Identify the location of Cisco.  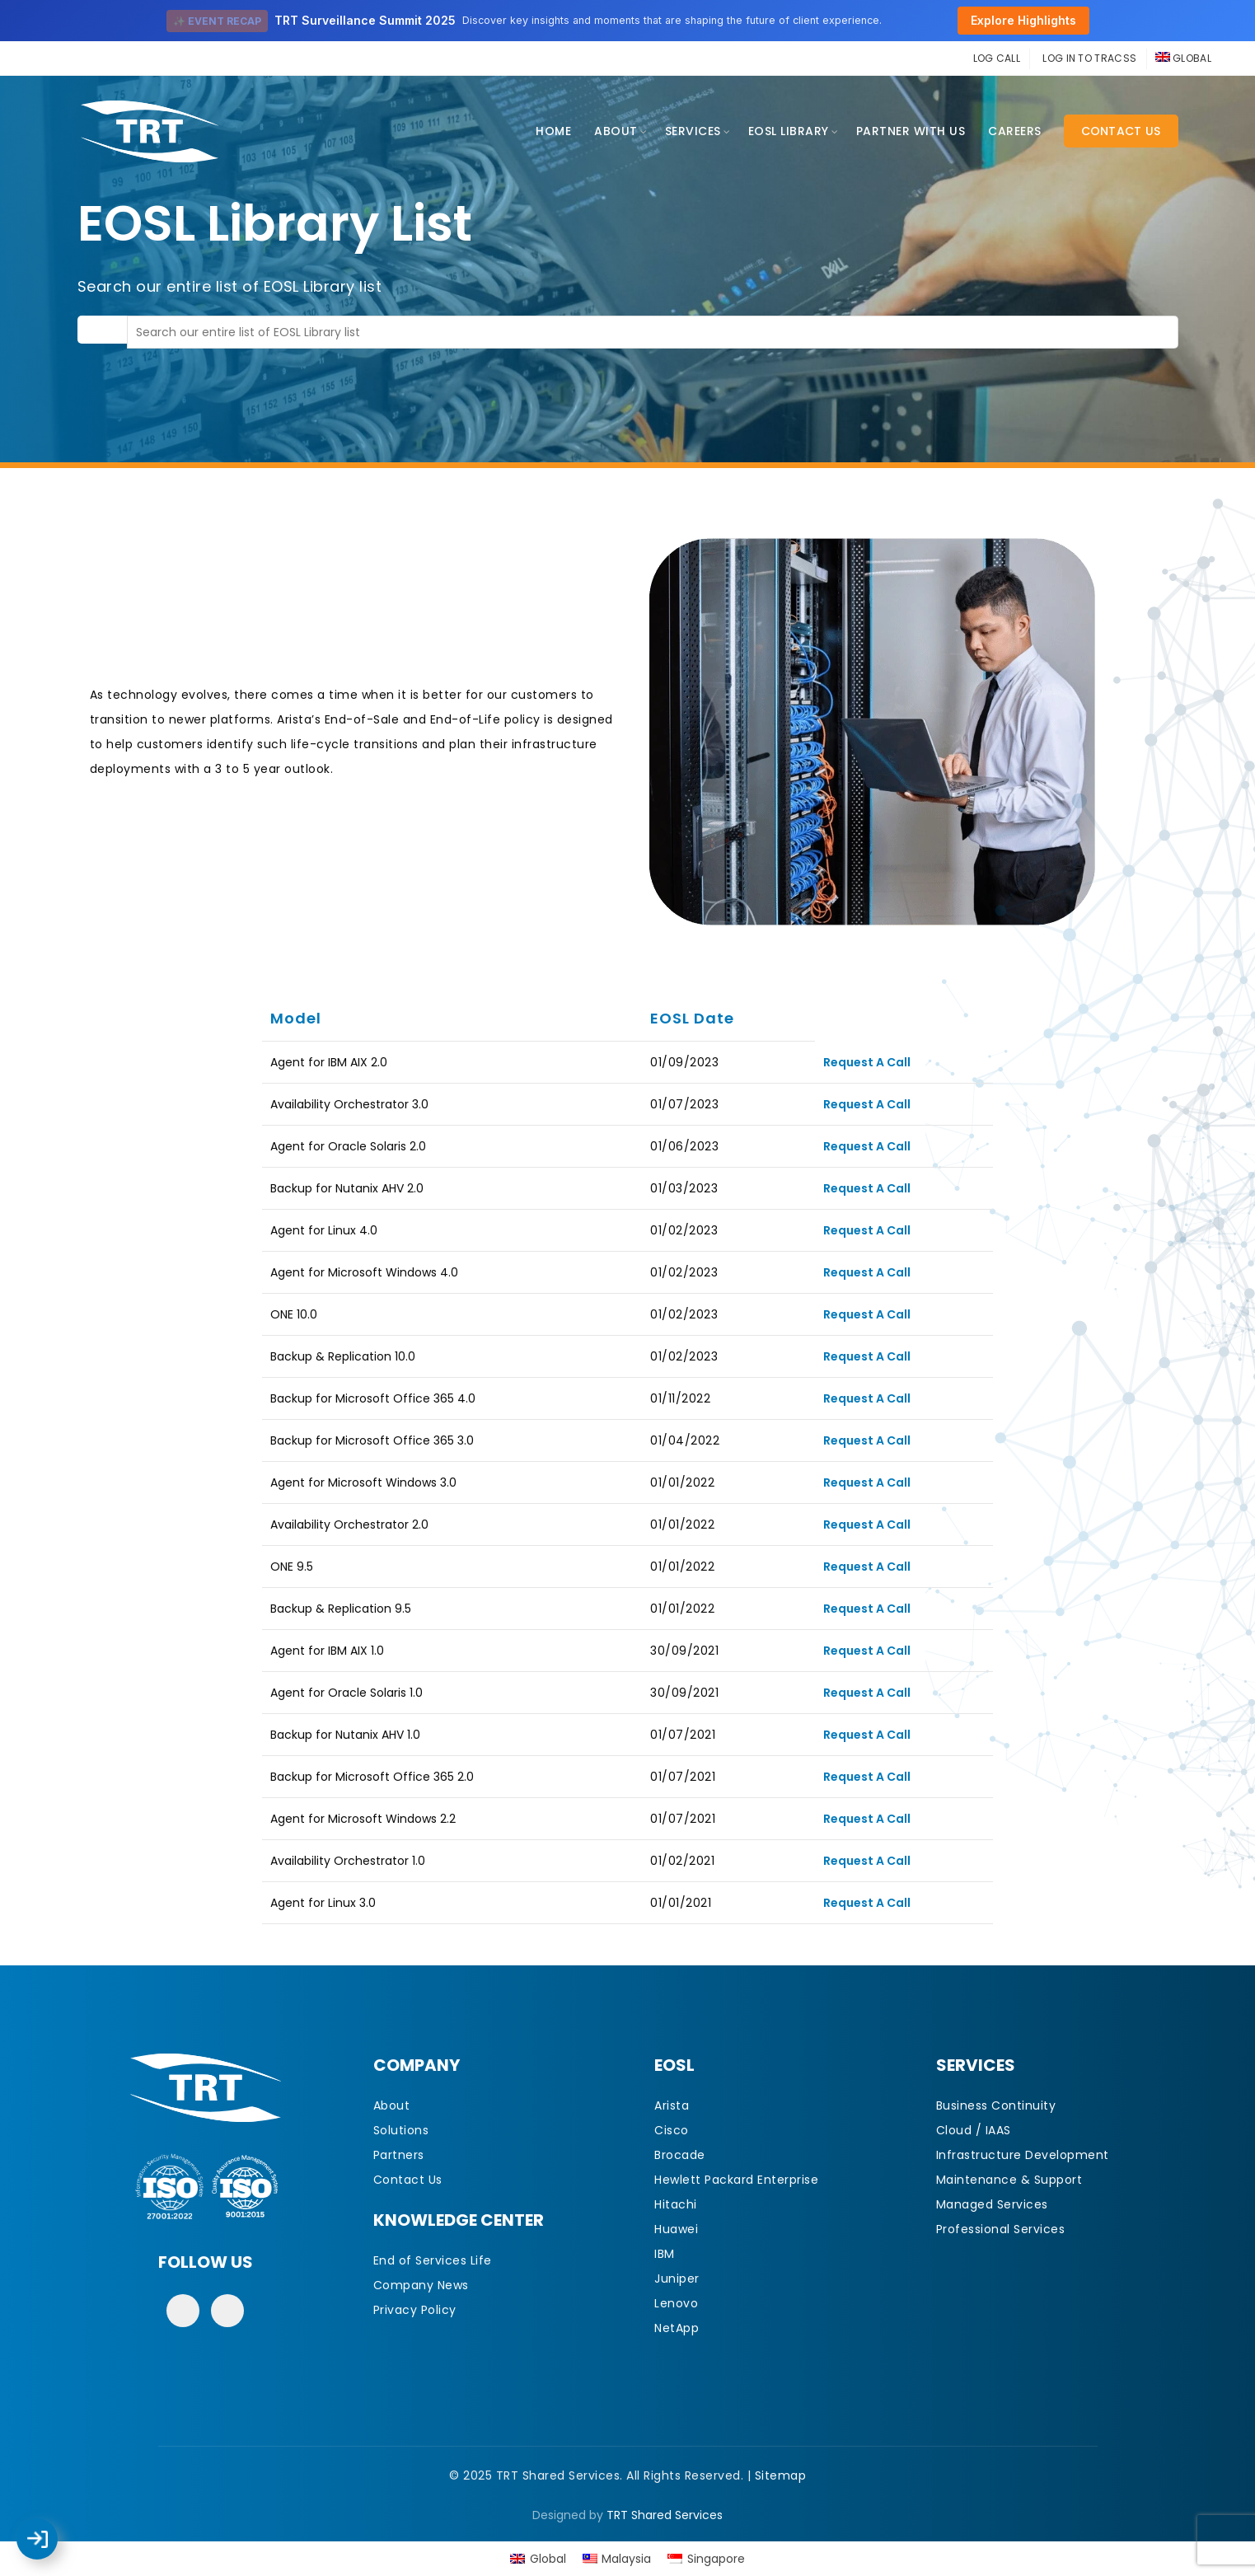
(671, 2130).